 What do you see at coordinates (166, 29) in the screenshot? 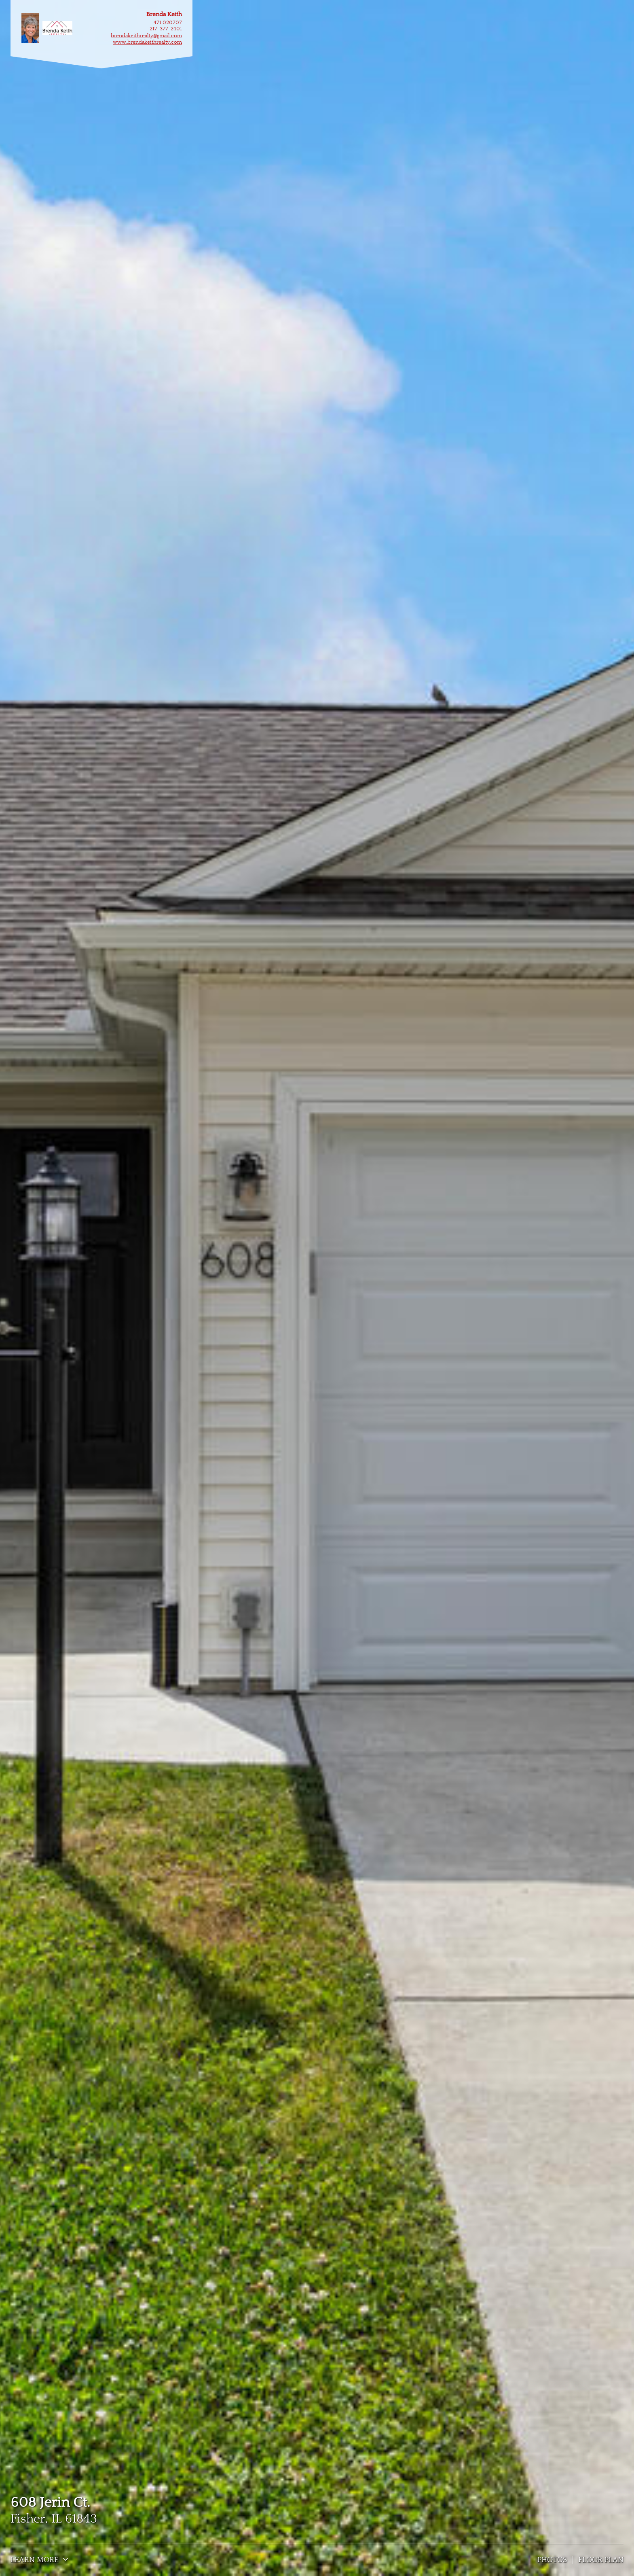
I see `217-377-2401` at bounding box center [166, 29].